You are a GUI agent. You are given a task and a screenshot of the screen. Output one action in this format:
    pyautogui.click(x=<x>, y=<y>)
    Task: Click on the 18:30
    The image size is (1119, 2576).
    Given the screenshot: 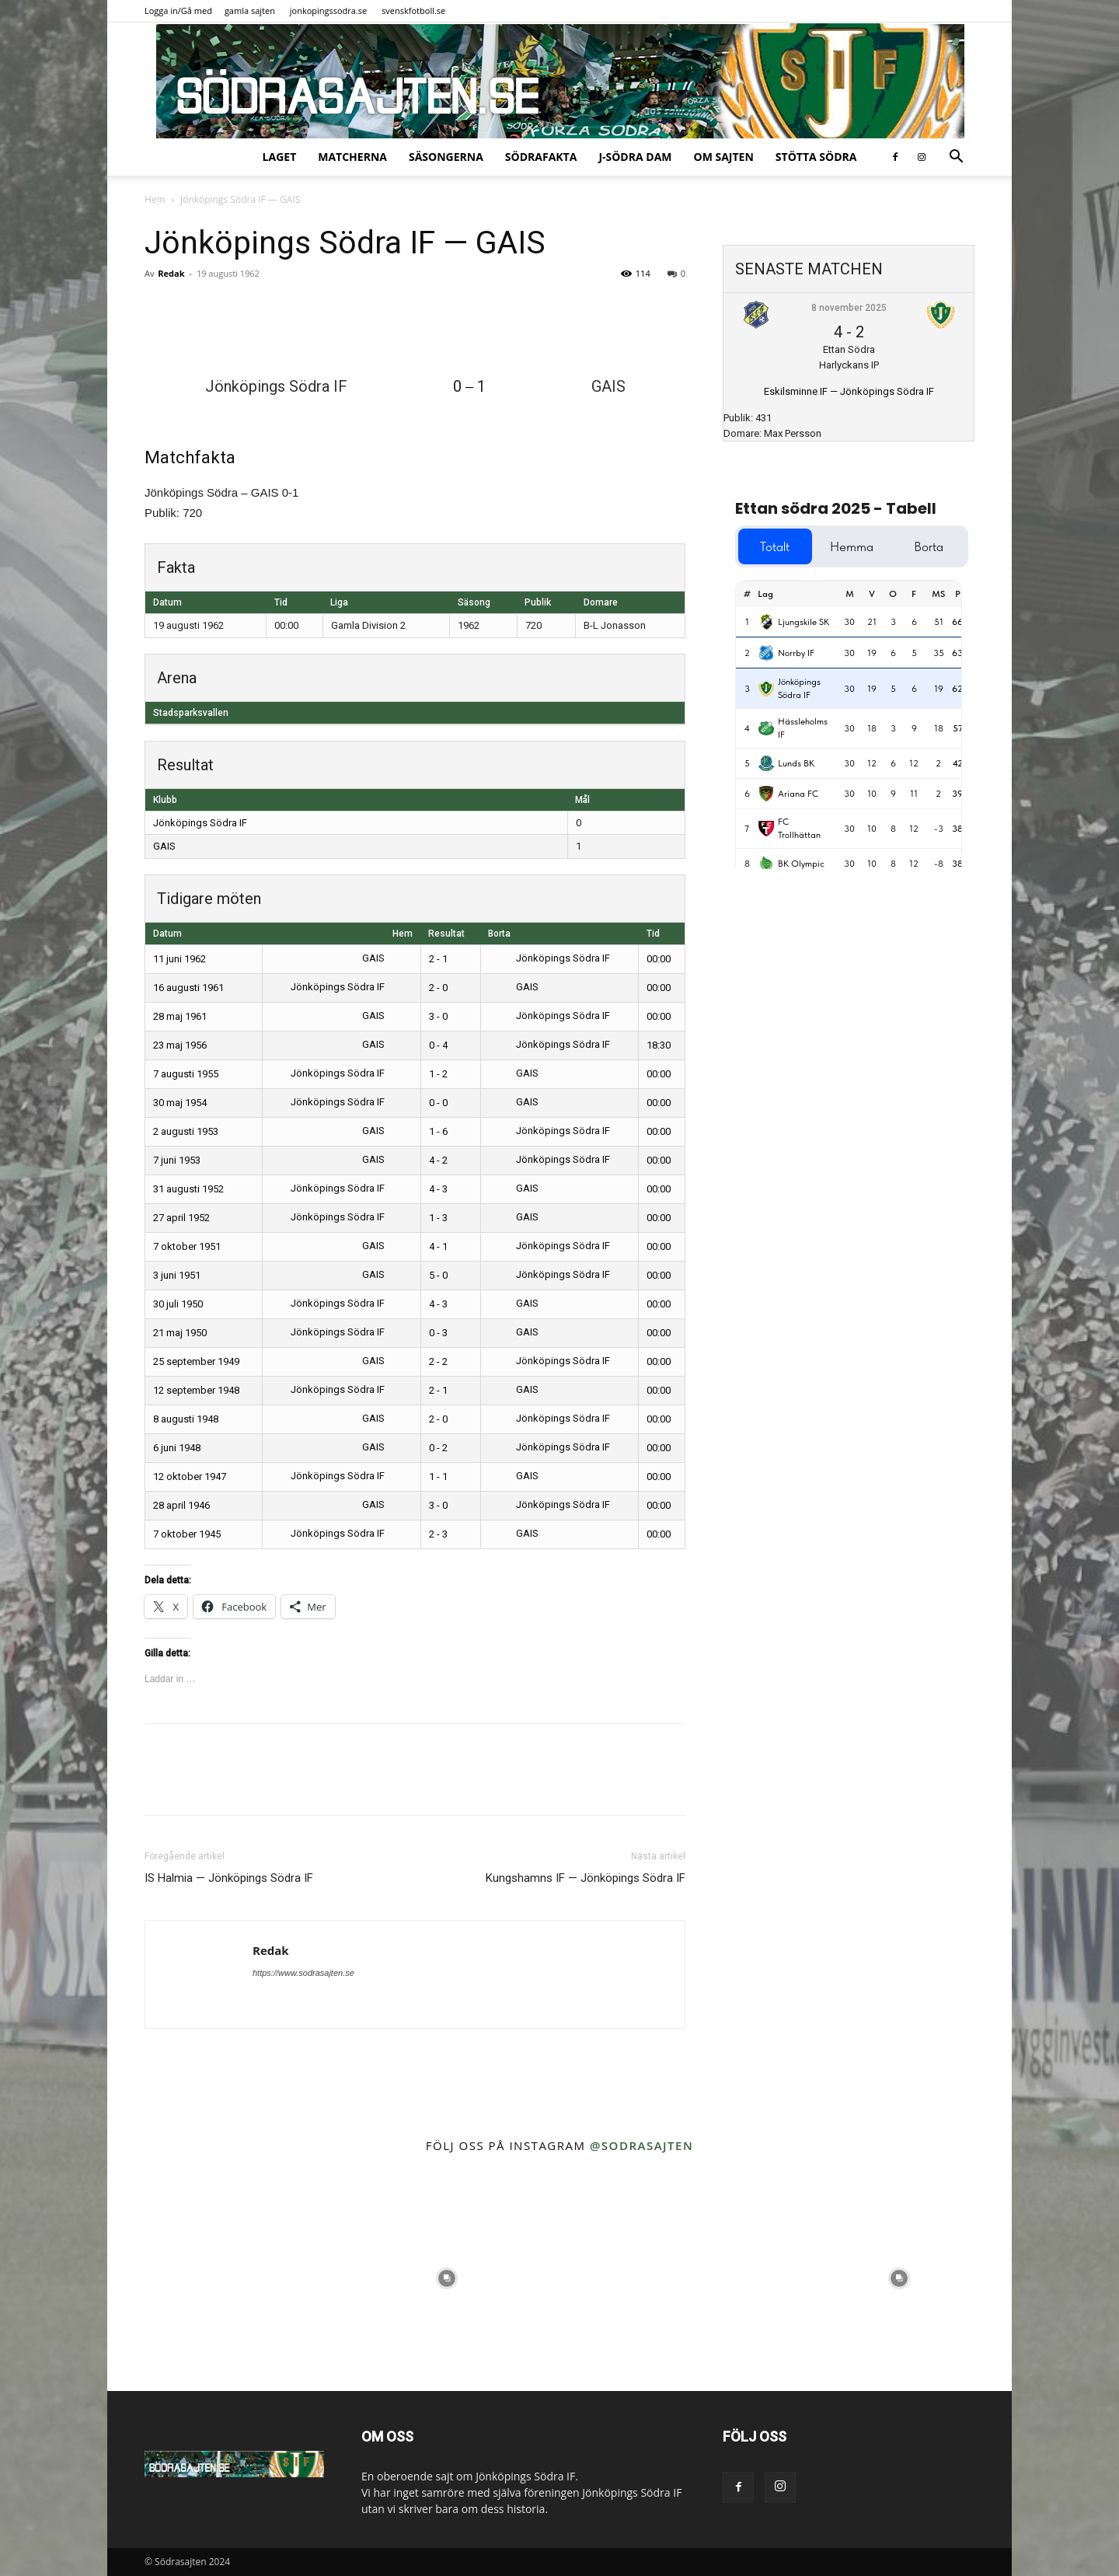 What is the action you would take?
    pyautogui.click(x=659, y=1045)
    